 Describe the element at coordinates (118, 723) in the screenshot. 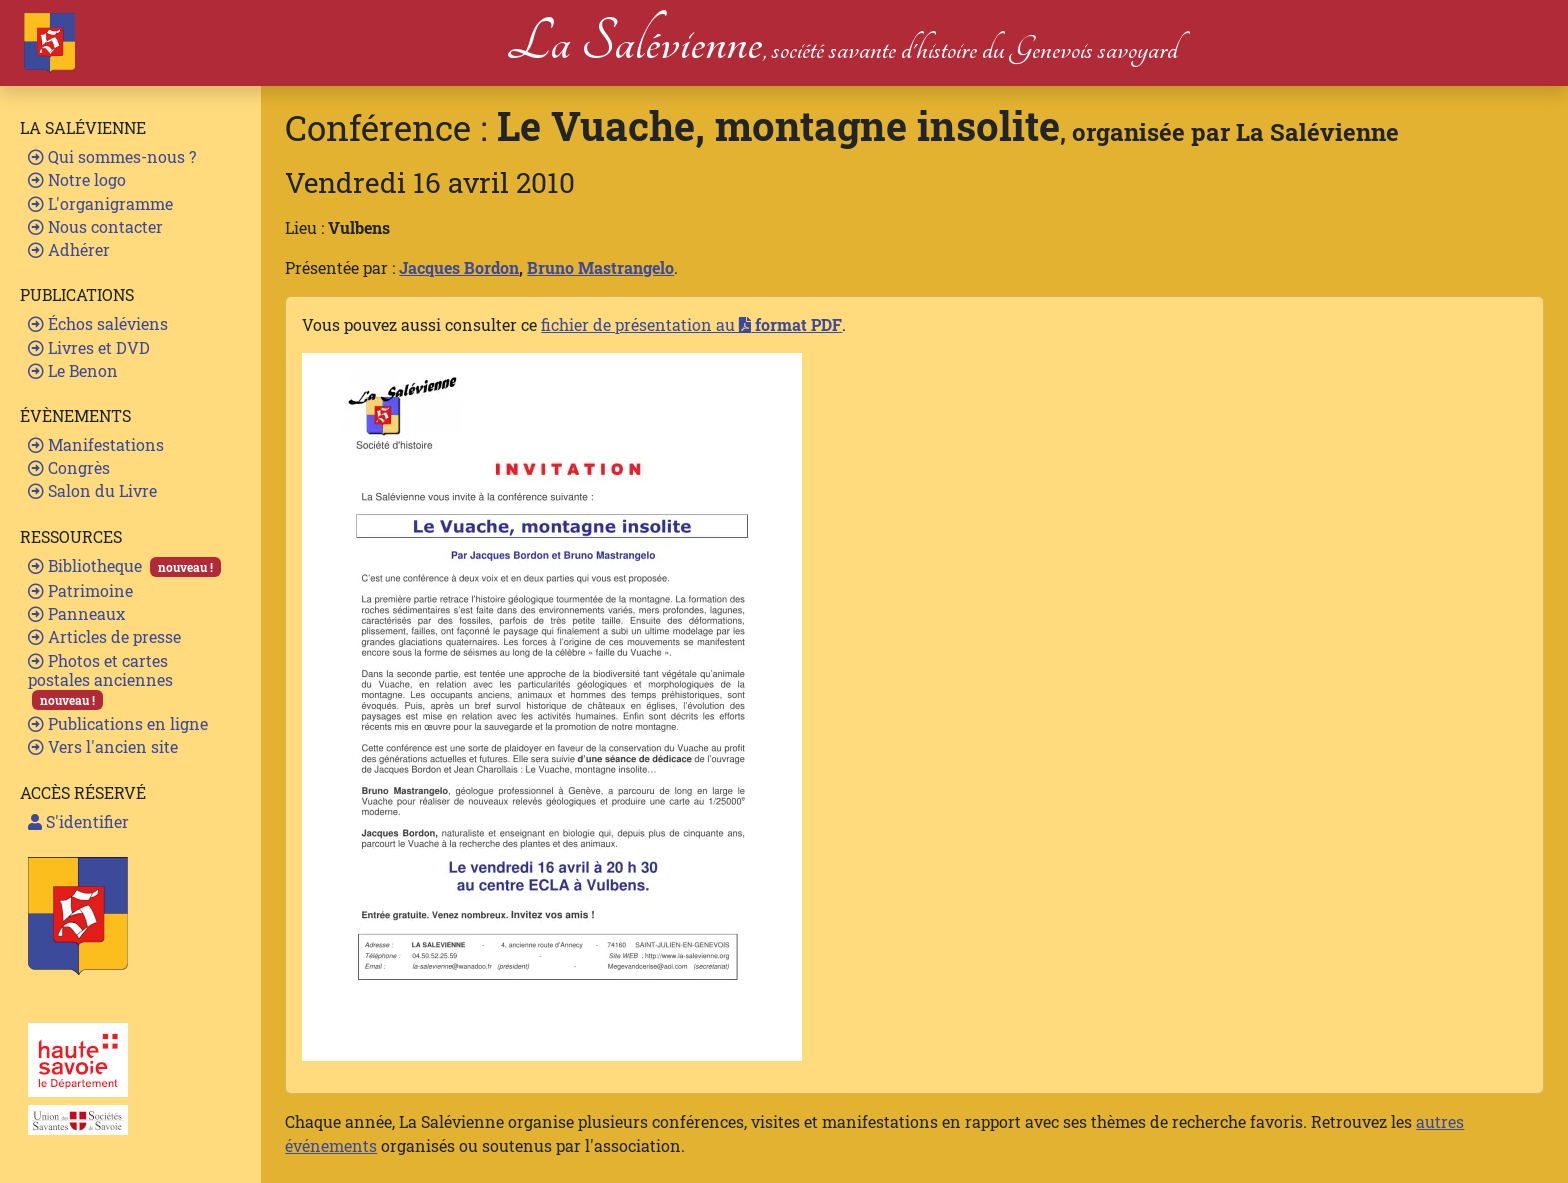

I see `Publications en ligne` at that location.